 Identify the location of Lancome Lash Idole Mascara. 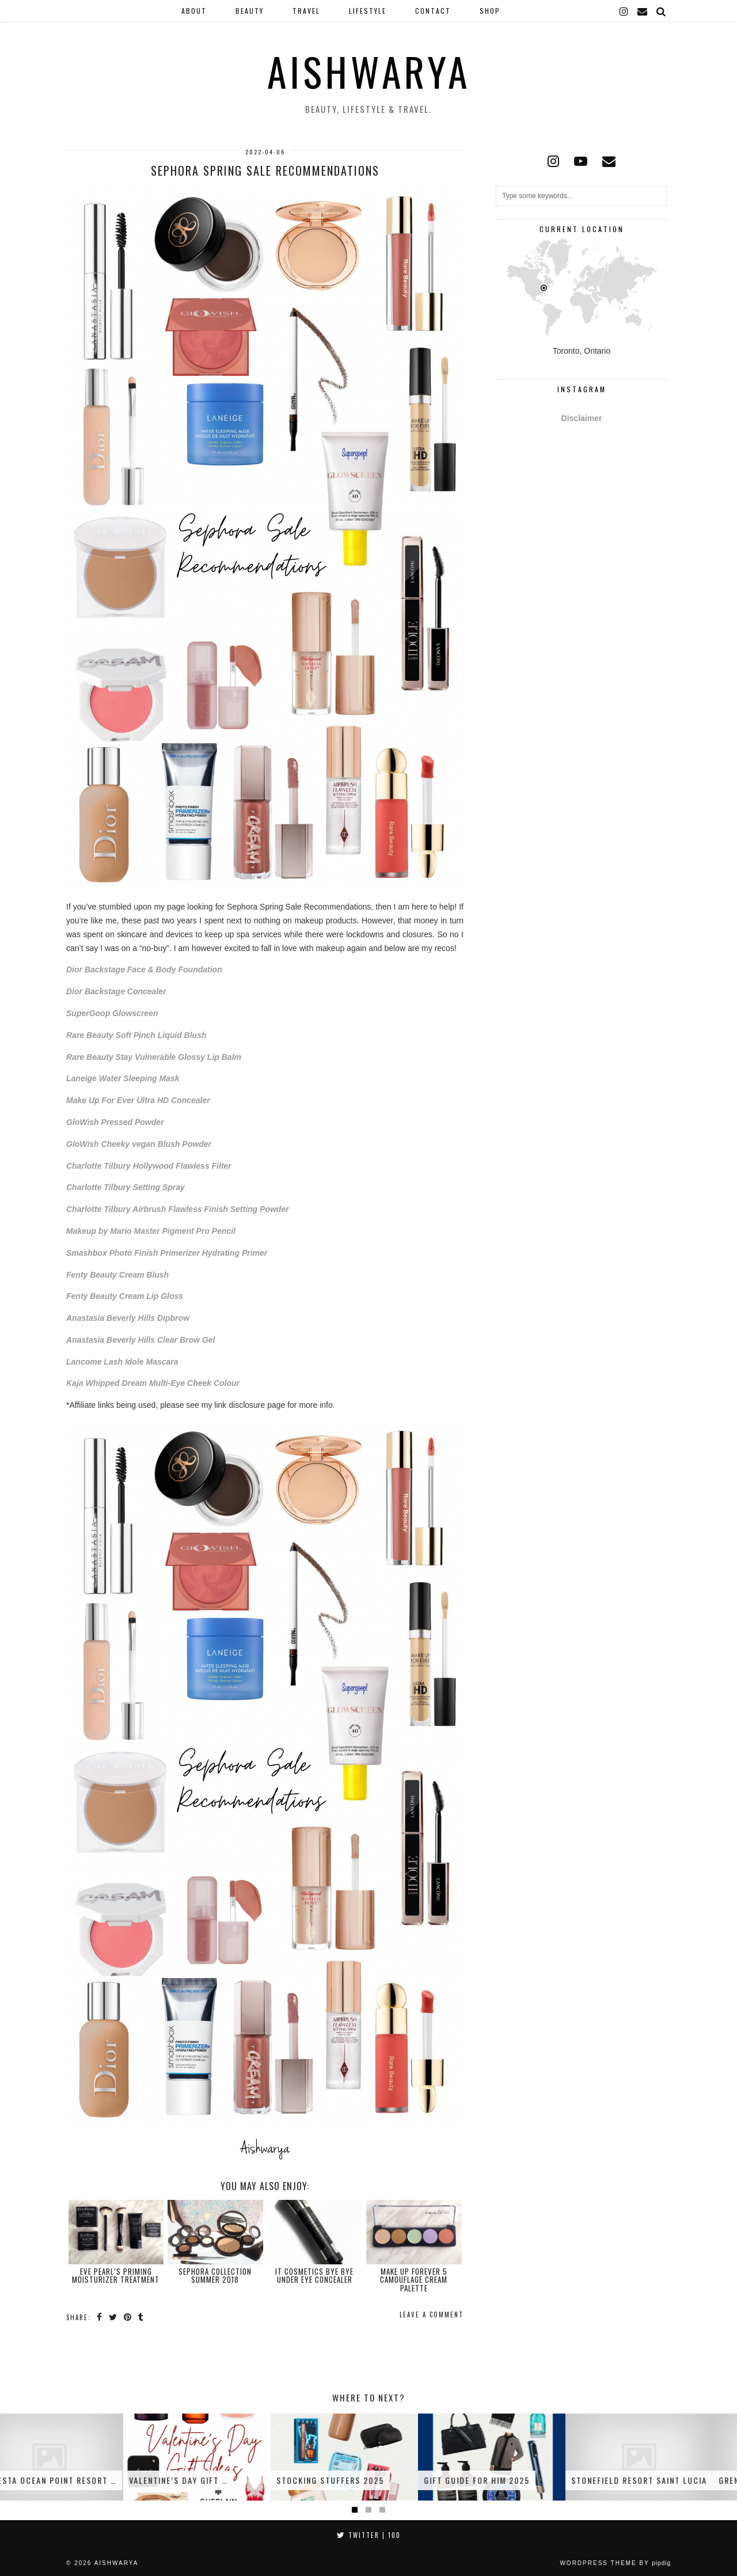
(122, 1361).